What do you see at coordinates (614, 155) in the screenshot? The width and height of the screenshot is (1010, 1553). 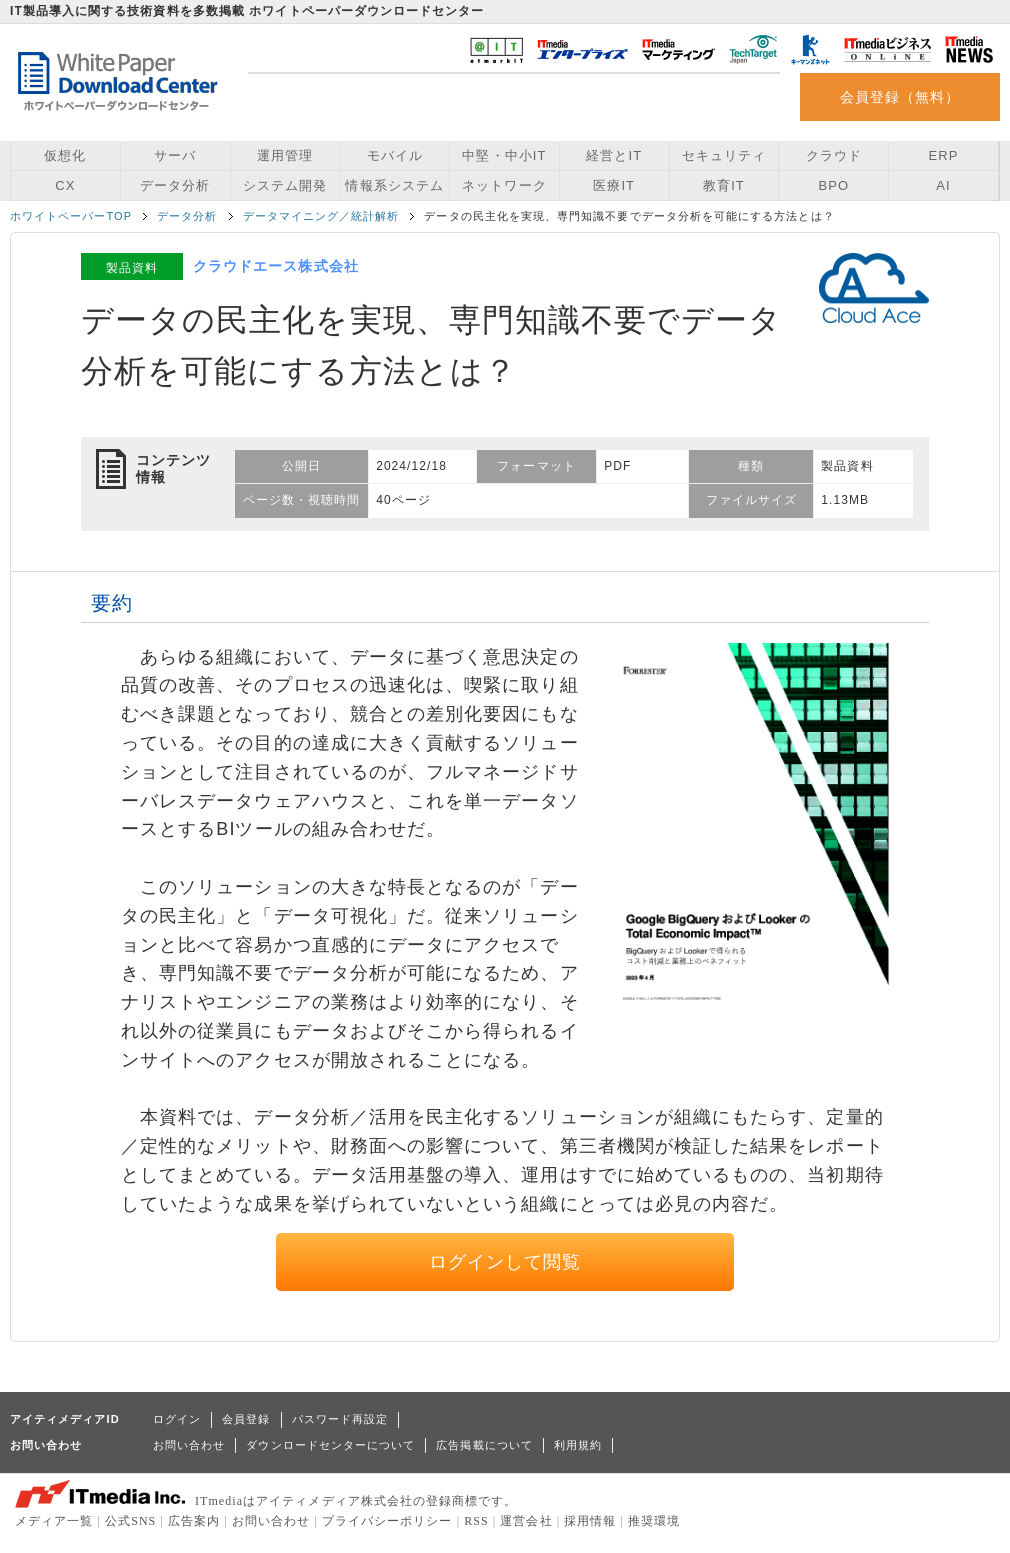 I see `経営とIT` at bounding box center [614, 155].